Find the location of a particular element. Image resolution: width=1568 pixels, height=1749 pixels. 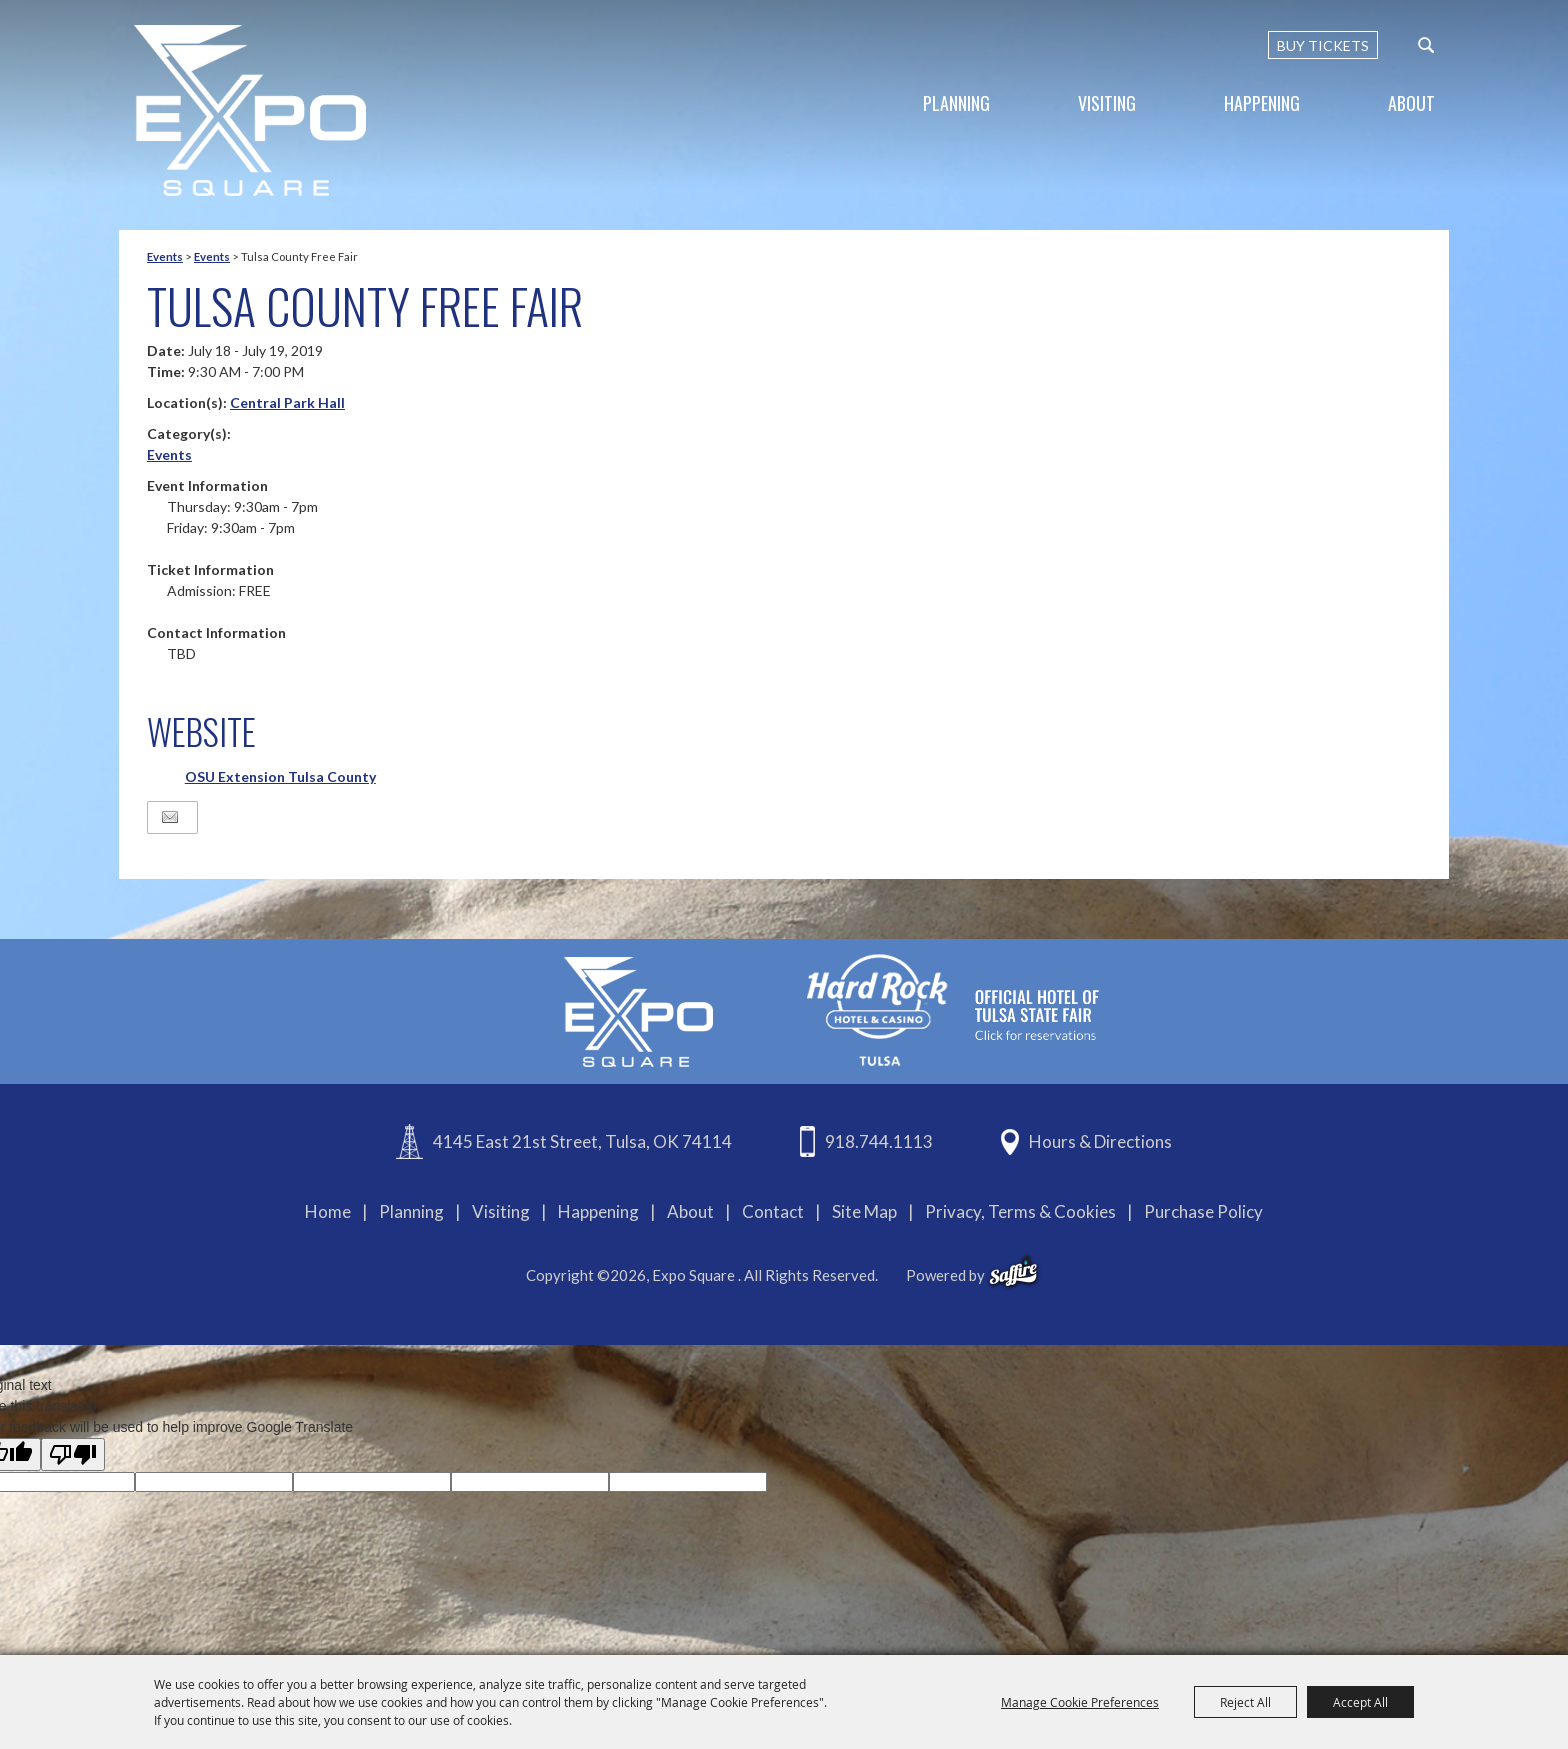

Purchase Policy is located at coordinates (1203, 1211).